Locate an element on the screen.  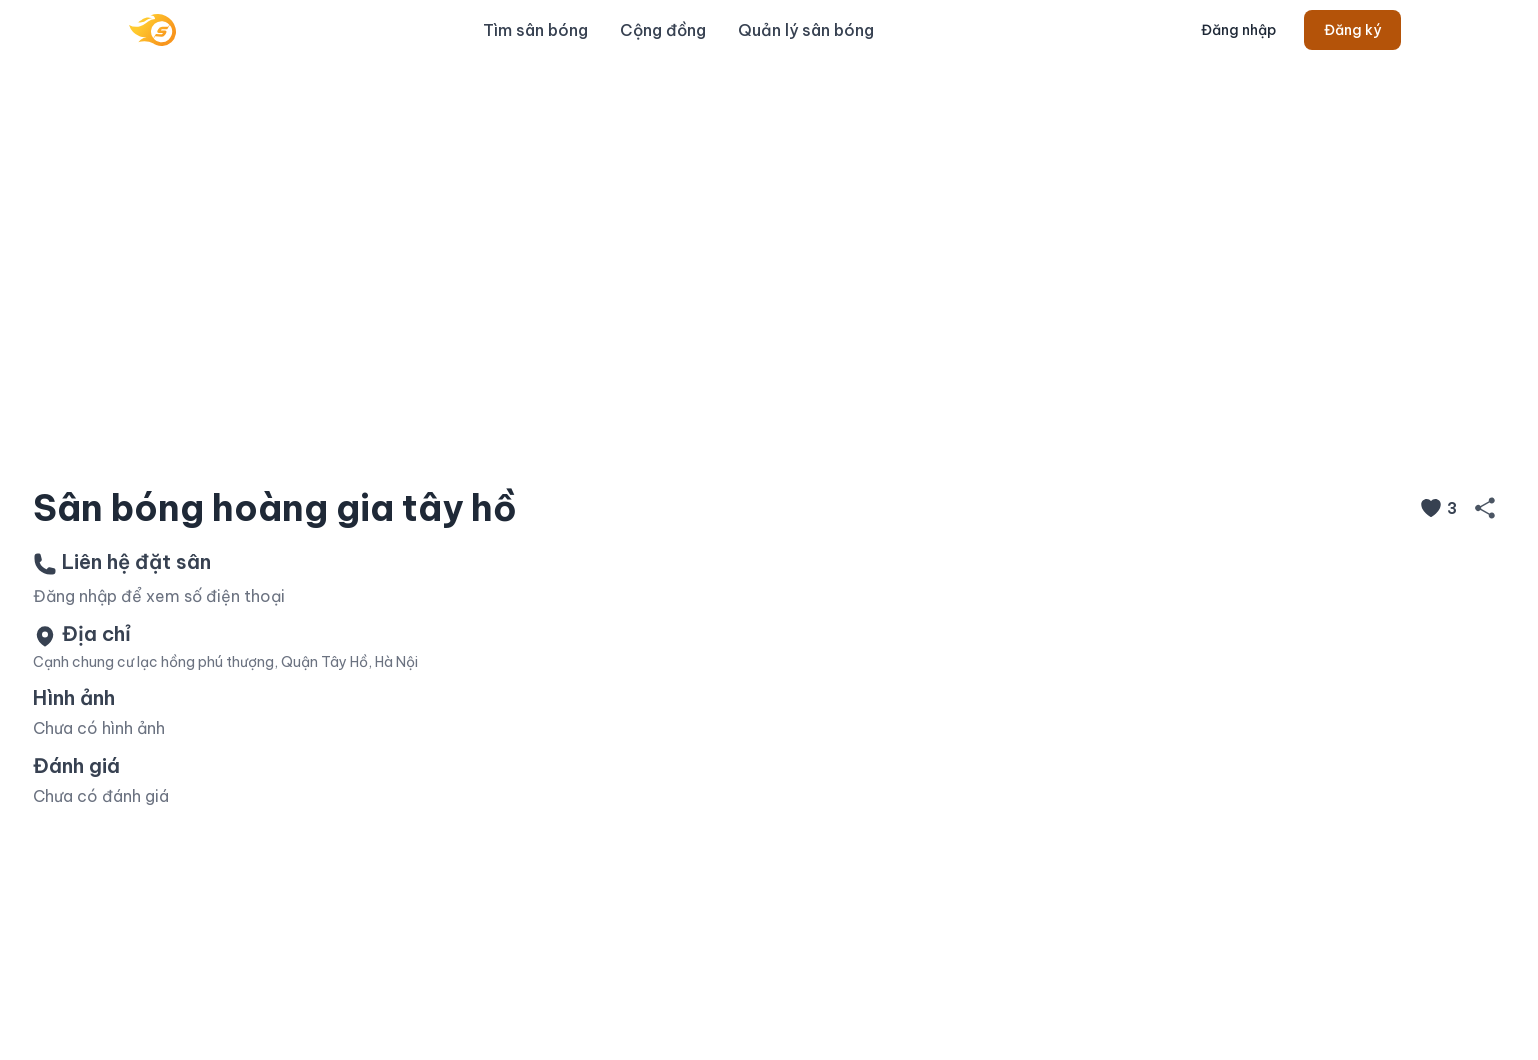
Đăng ký is located at coordinates (1352, 30).